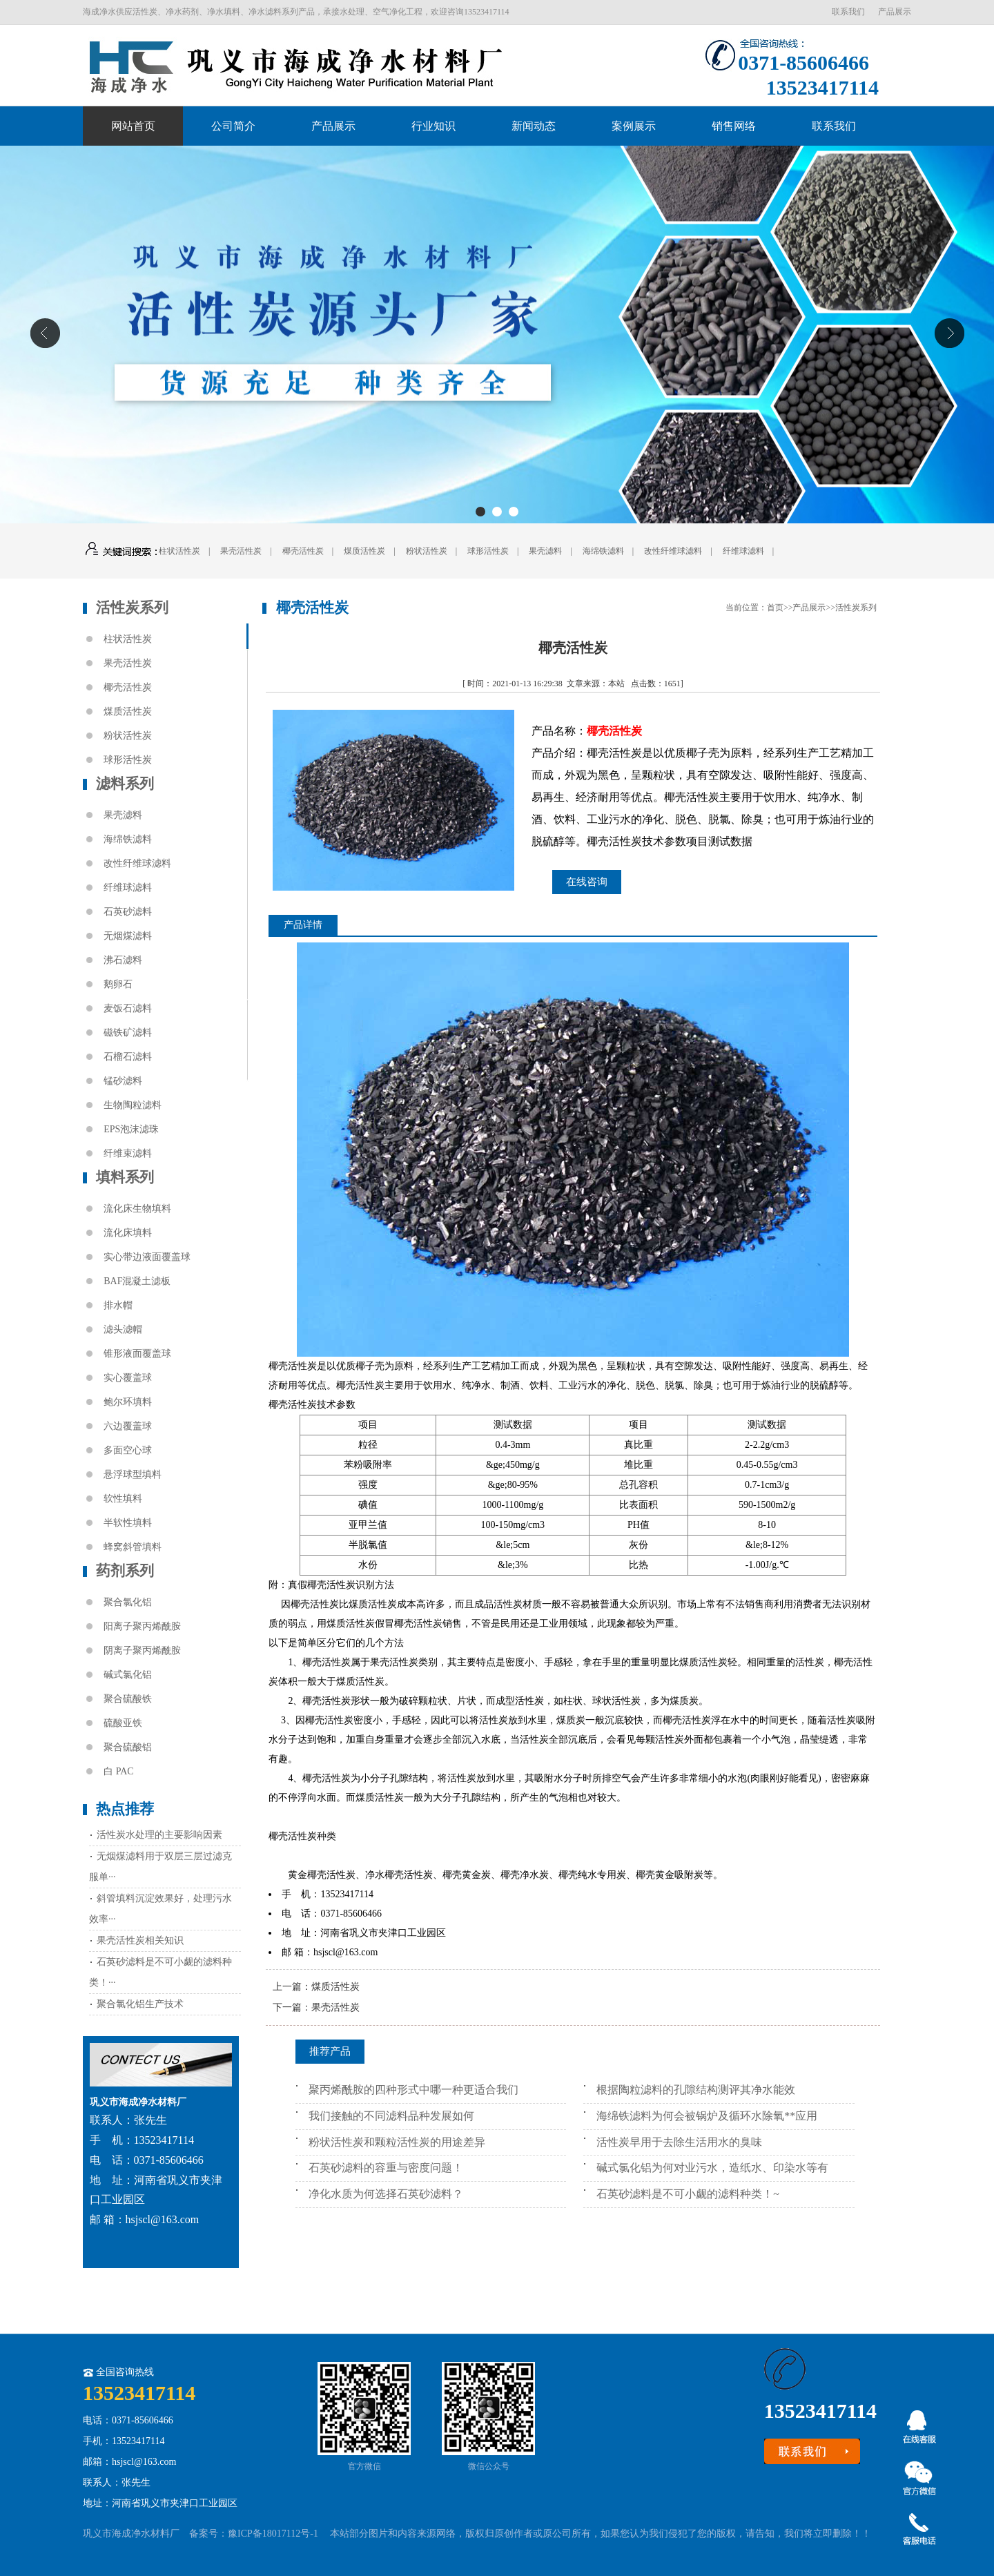 The width and height of the screenshot is (994, 2576). What do you see at coordinates (159, 1835) in the screenshot?
I see `活性炭水处理的主要影响因素` at bounding box center [159, 1835].